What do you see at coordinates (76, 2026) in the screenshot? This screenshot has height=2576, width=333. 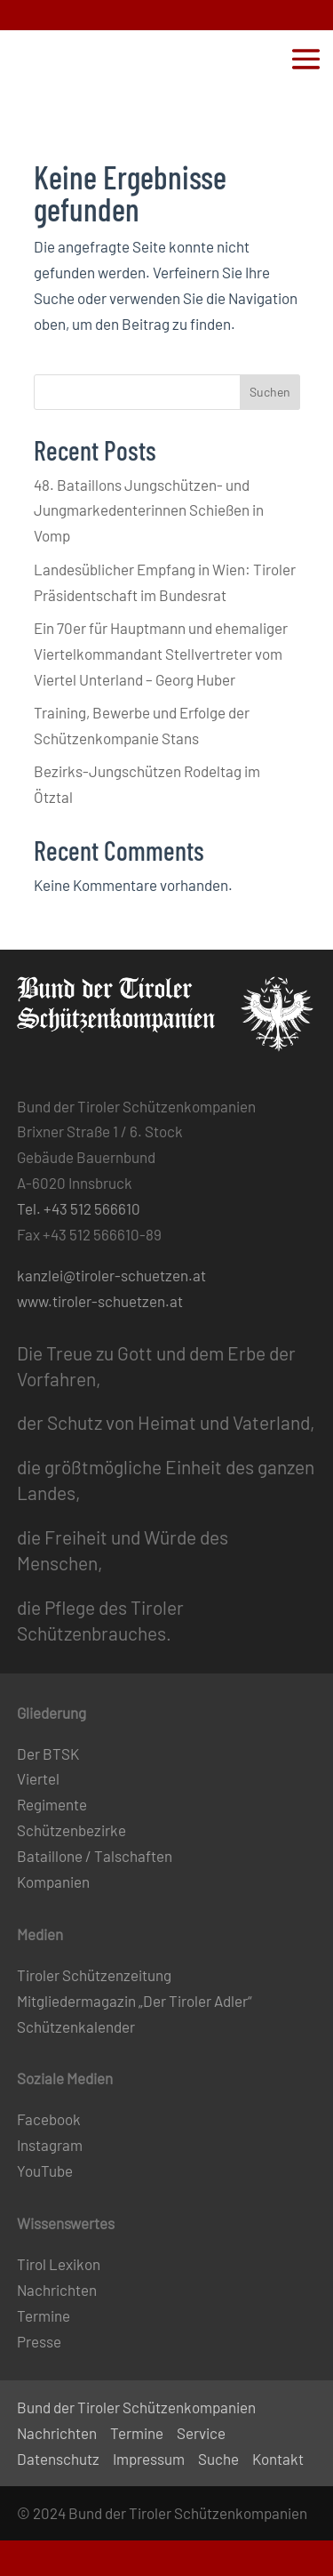 I see `Schützenkalender` at bounding box center [76, 2026].